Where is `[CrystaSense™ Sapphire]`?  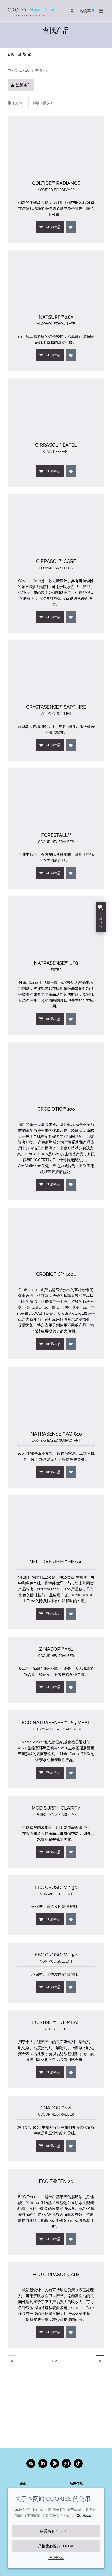 [CrystaSense™ Sapphire] is located at coordinates (56, 667).